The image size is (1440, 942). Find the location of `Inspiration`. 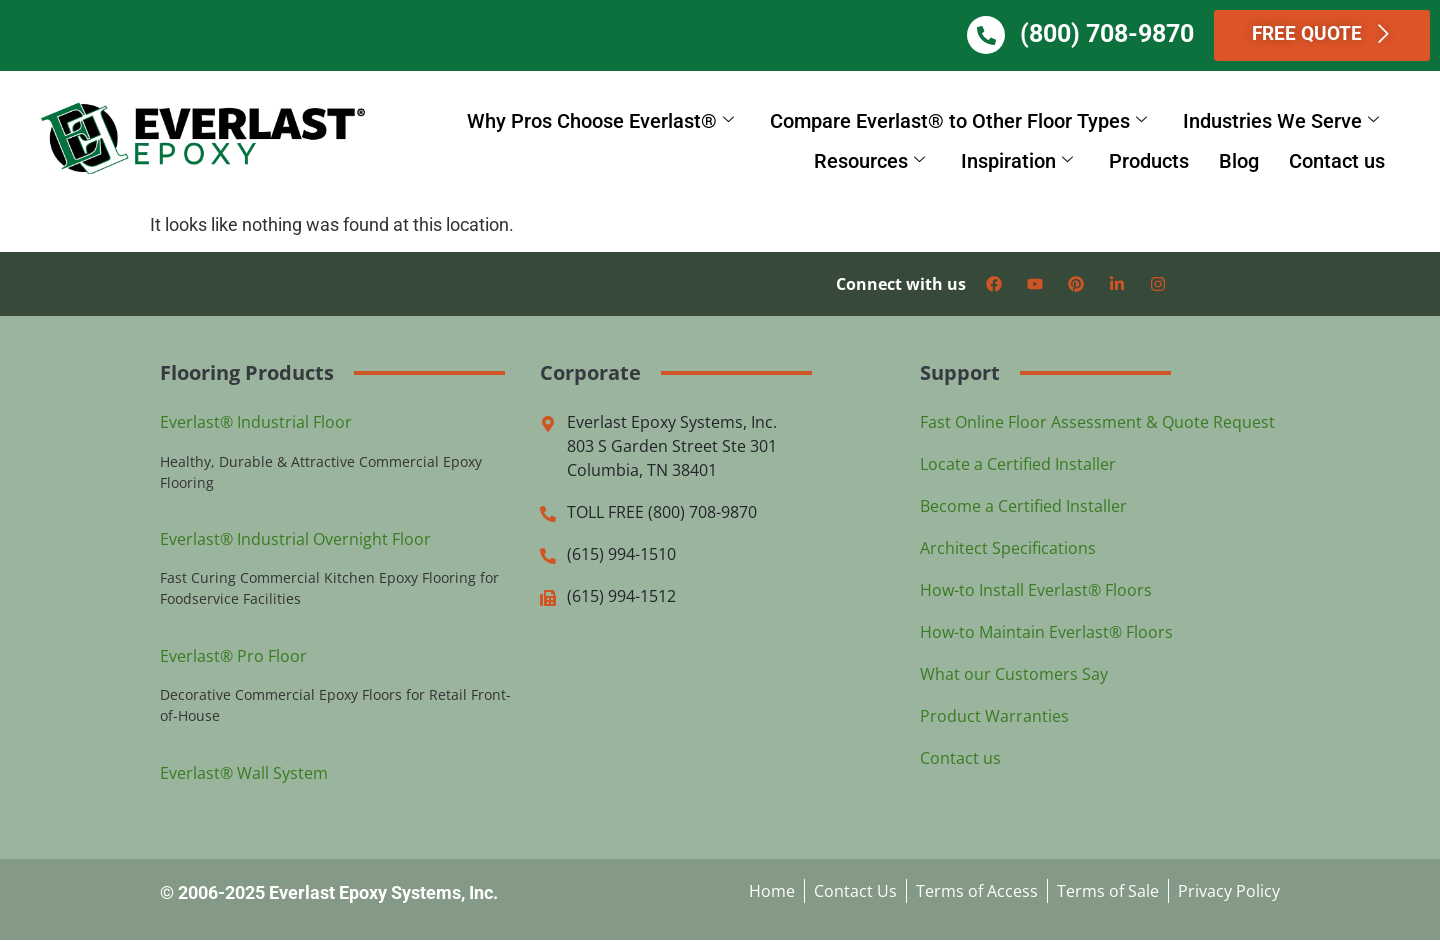

Inspiration is located at coordinates (1017, 162).